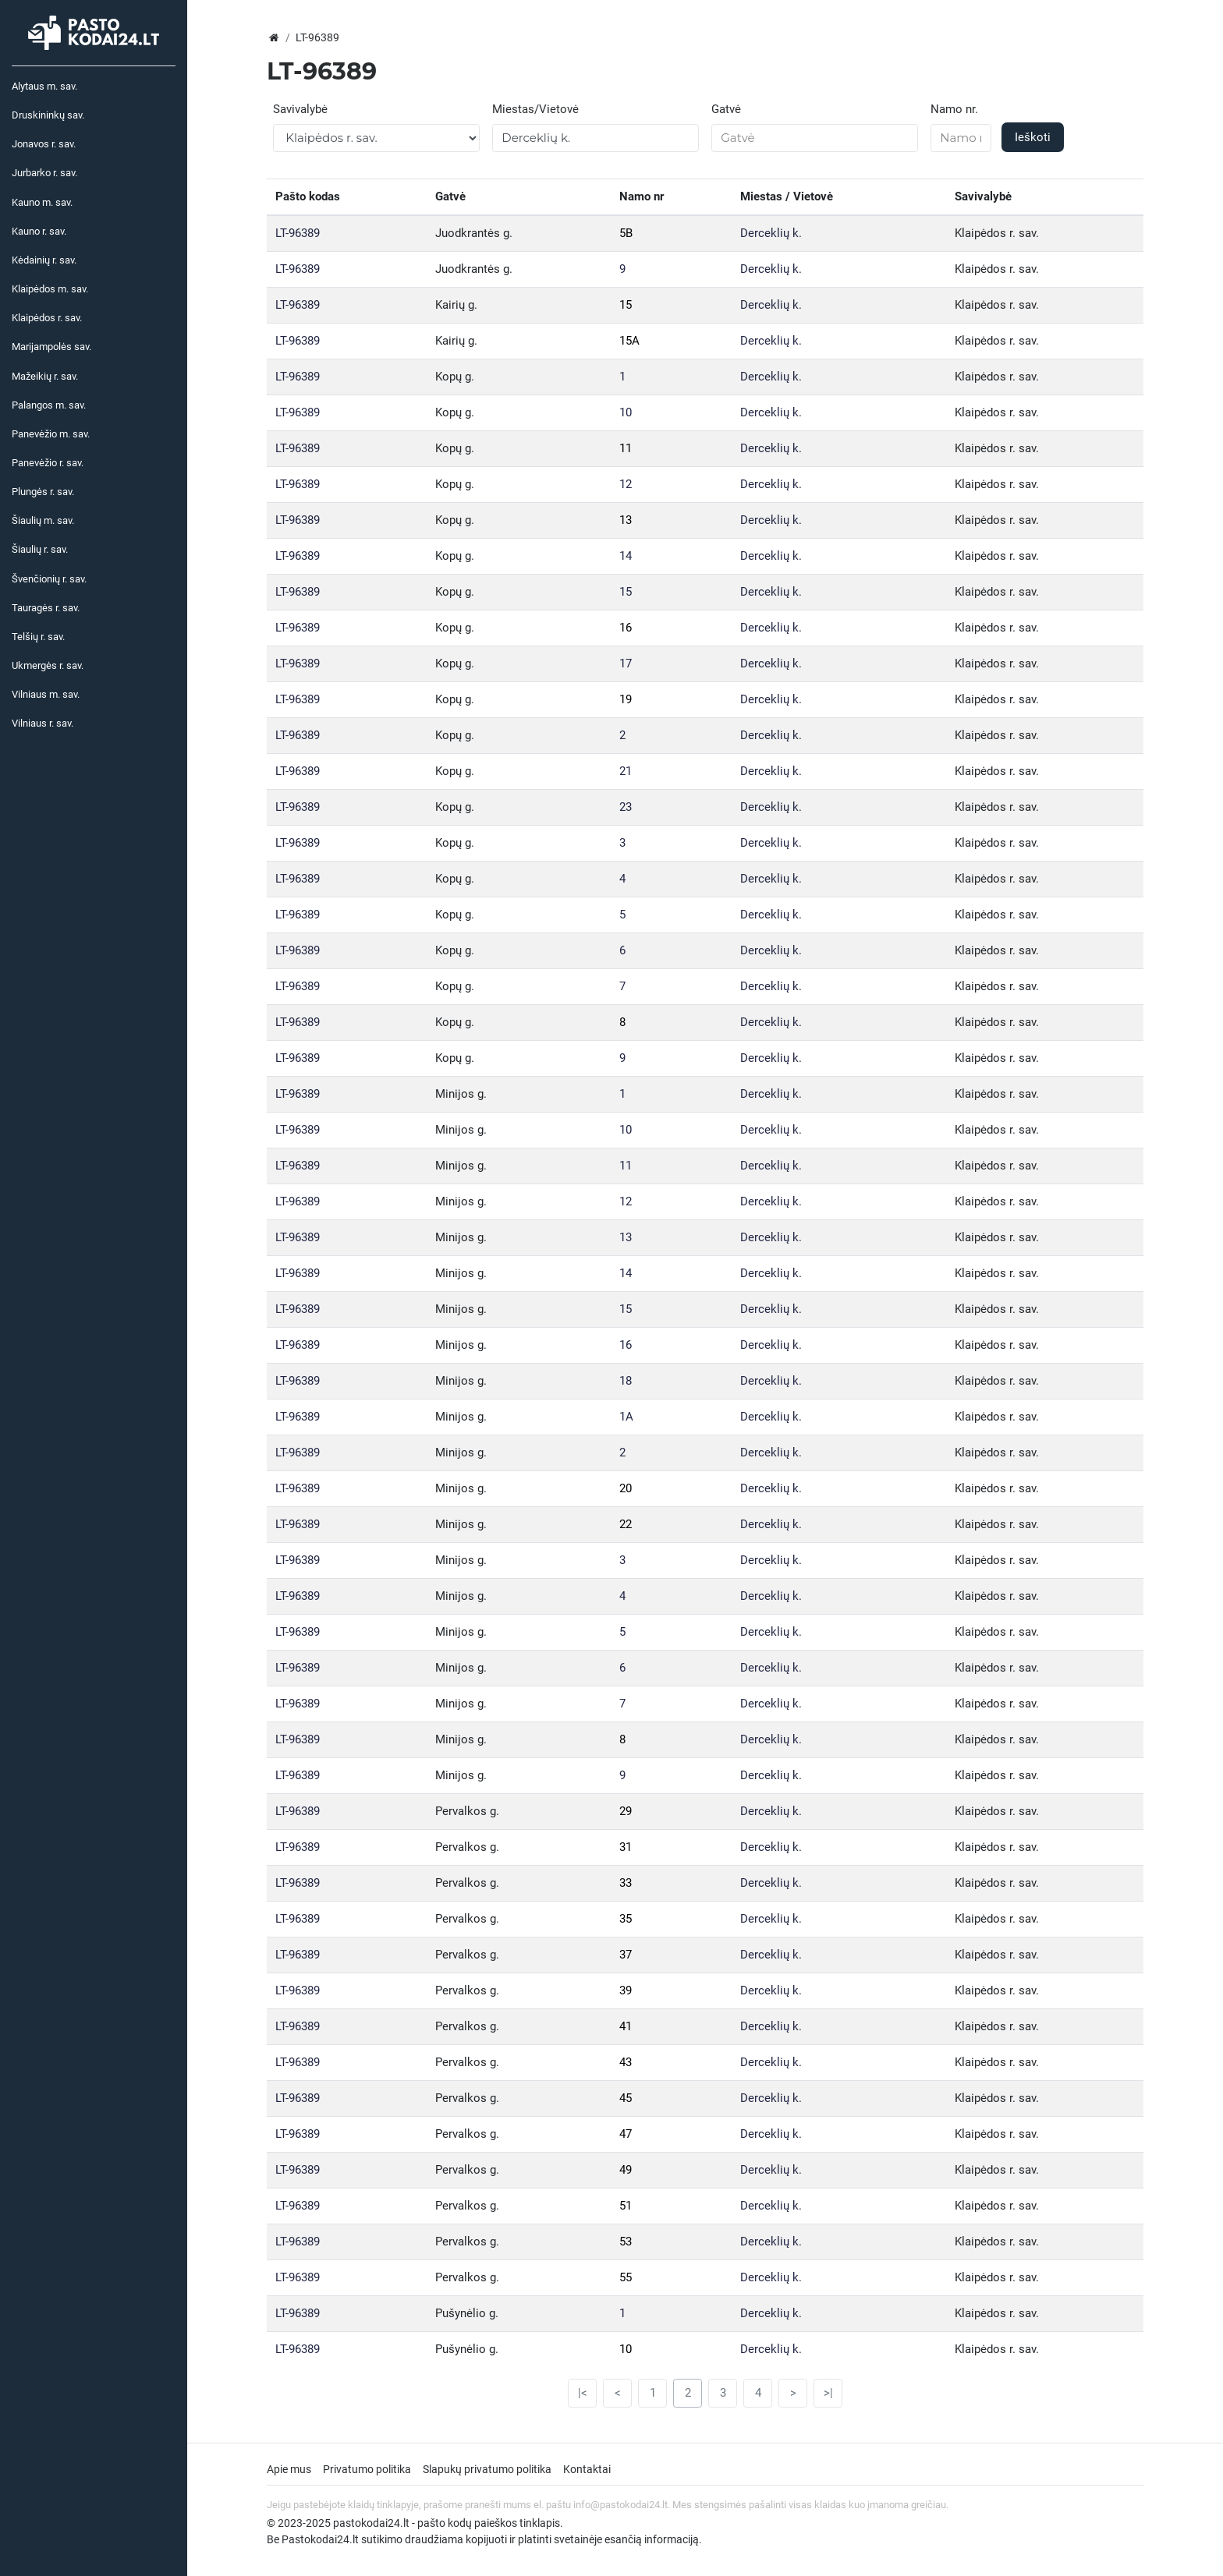 This screenshot has height=2576, width=1223. I want to click on 21, so click(625, 771).